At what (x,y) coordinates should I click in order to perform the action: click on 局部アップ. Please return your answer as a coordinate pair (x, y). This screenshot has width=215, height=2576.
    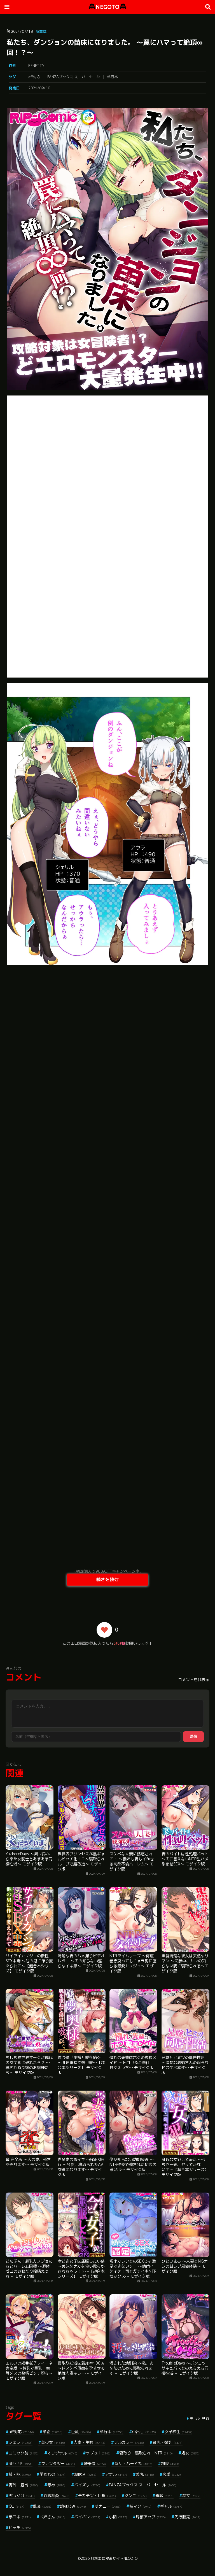
    Looking at the image, I should click on (151, 2516).